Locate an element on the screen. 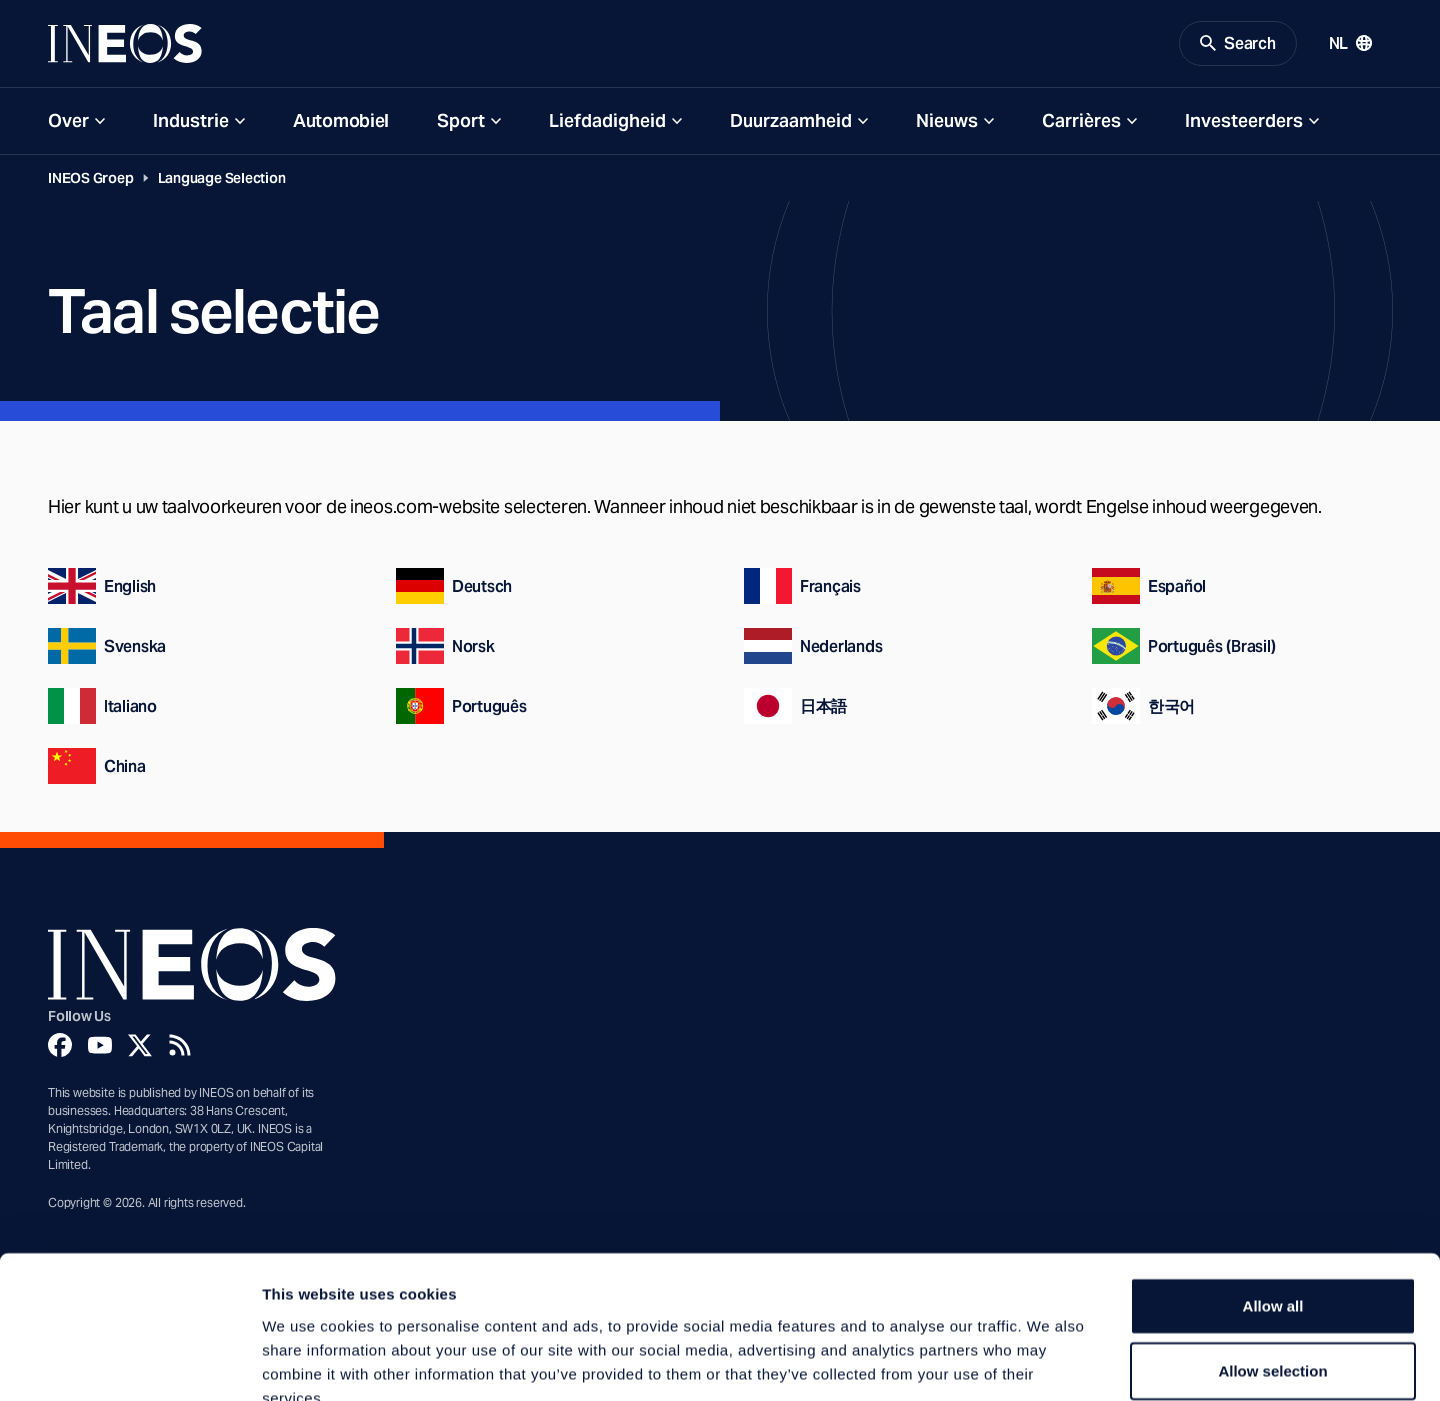  Nieuws is located at coordinates (947, 121).